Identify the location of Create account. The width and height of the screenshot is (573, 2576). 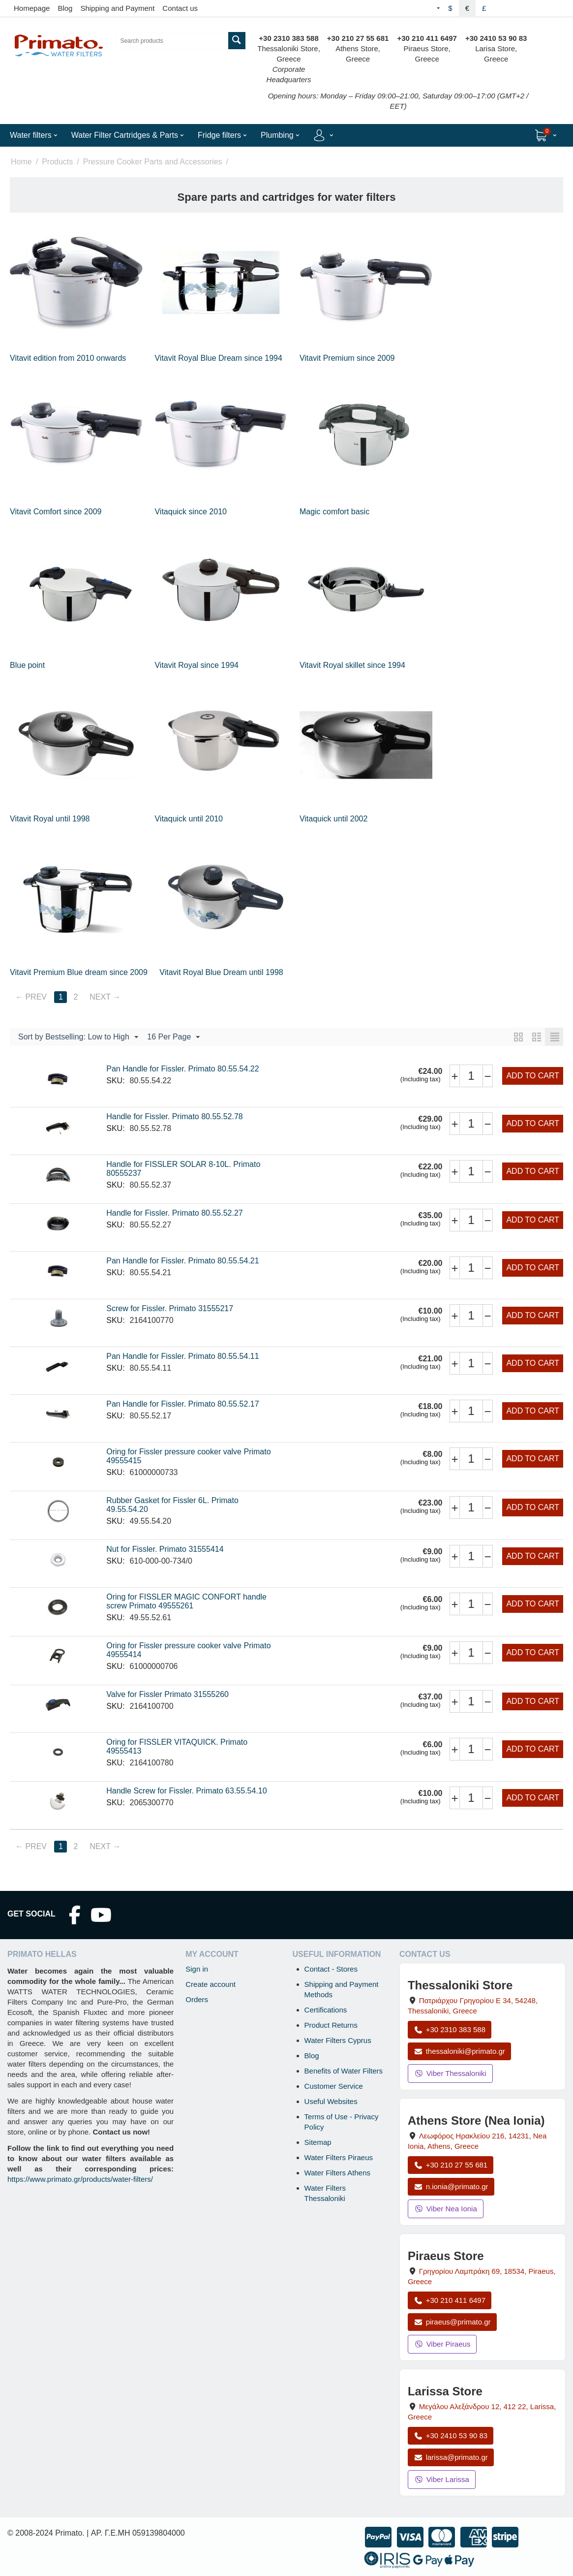
(210, 1984).